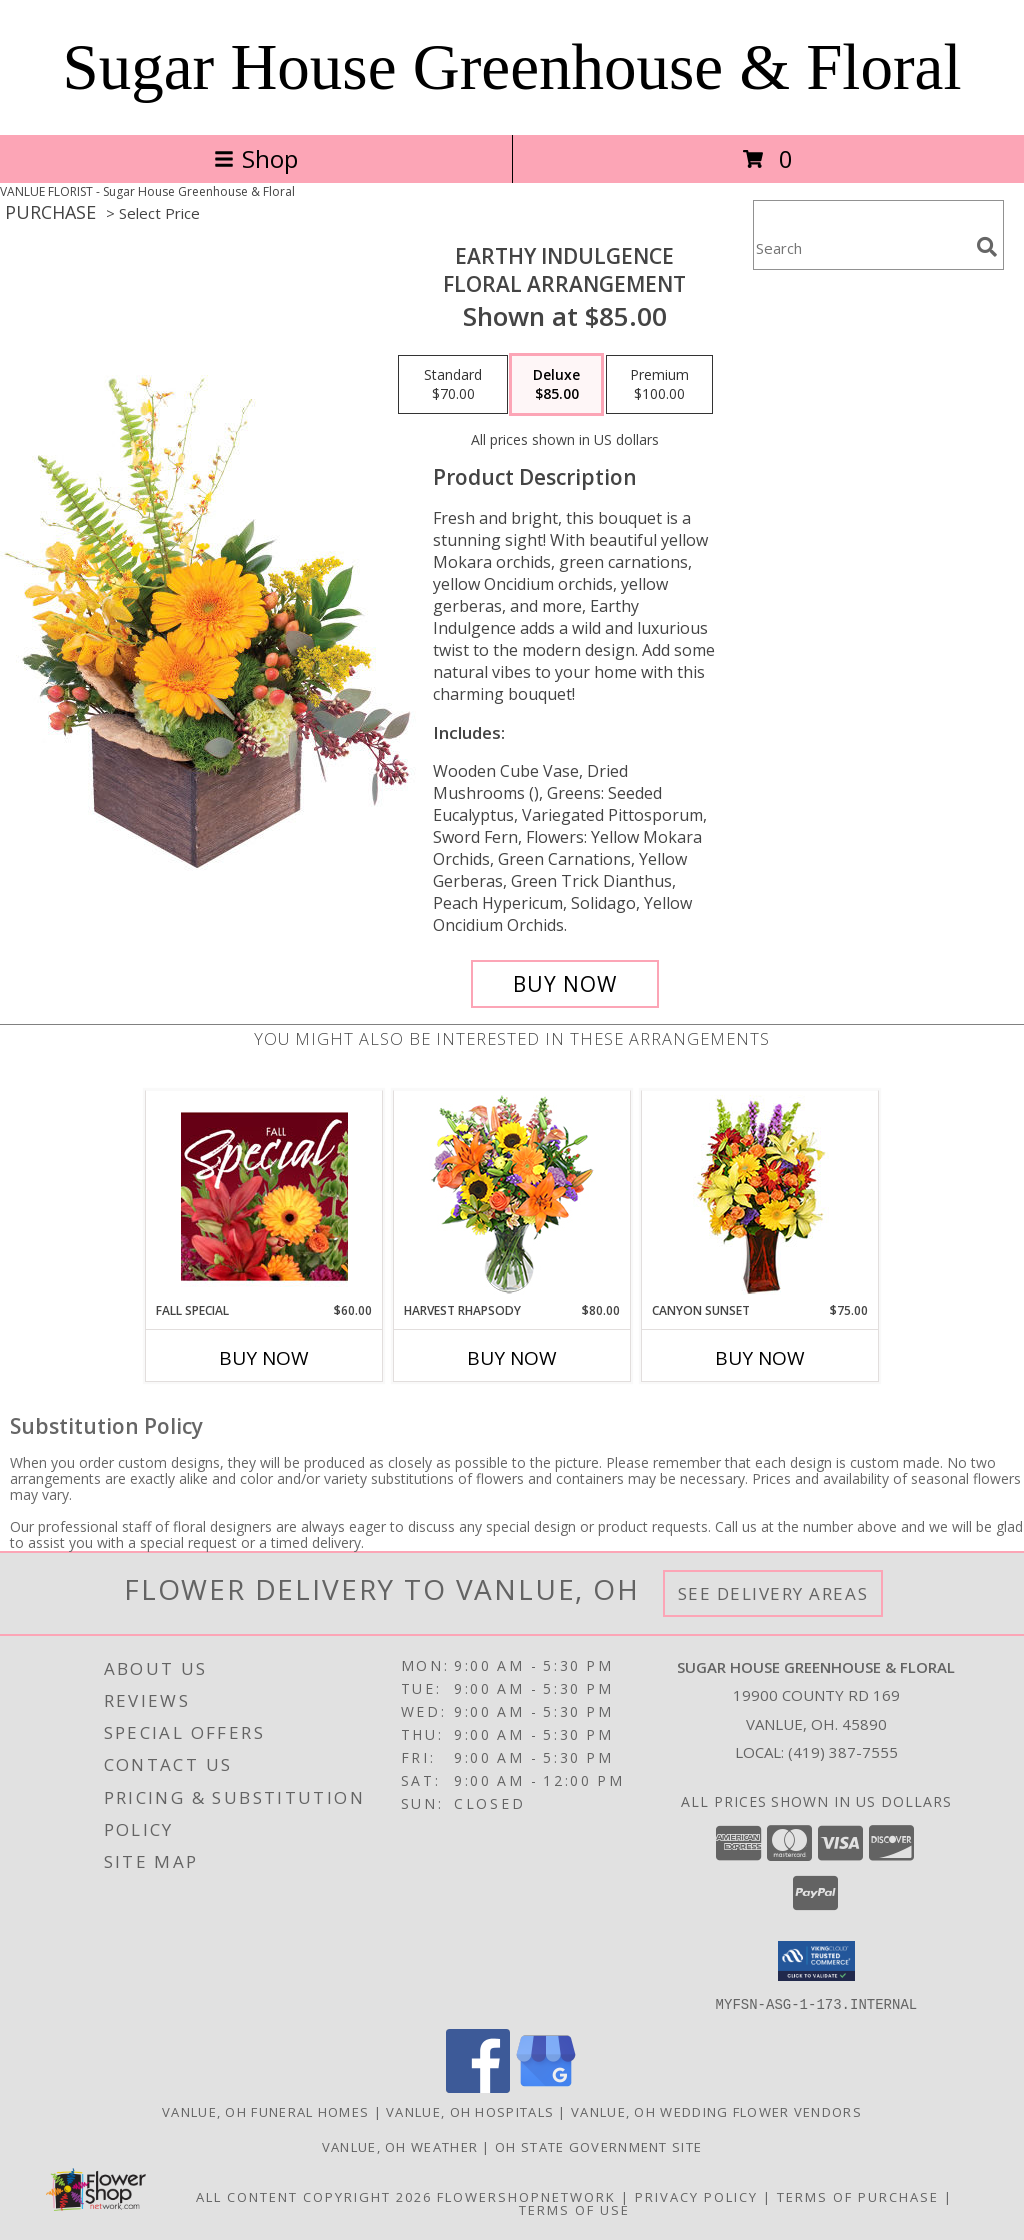  I want to click on Terms of Use [Open Terms of Use in new window], so click(574, 2209).